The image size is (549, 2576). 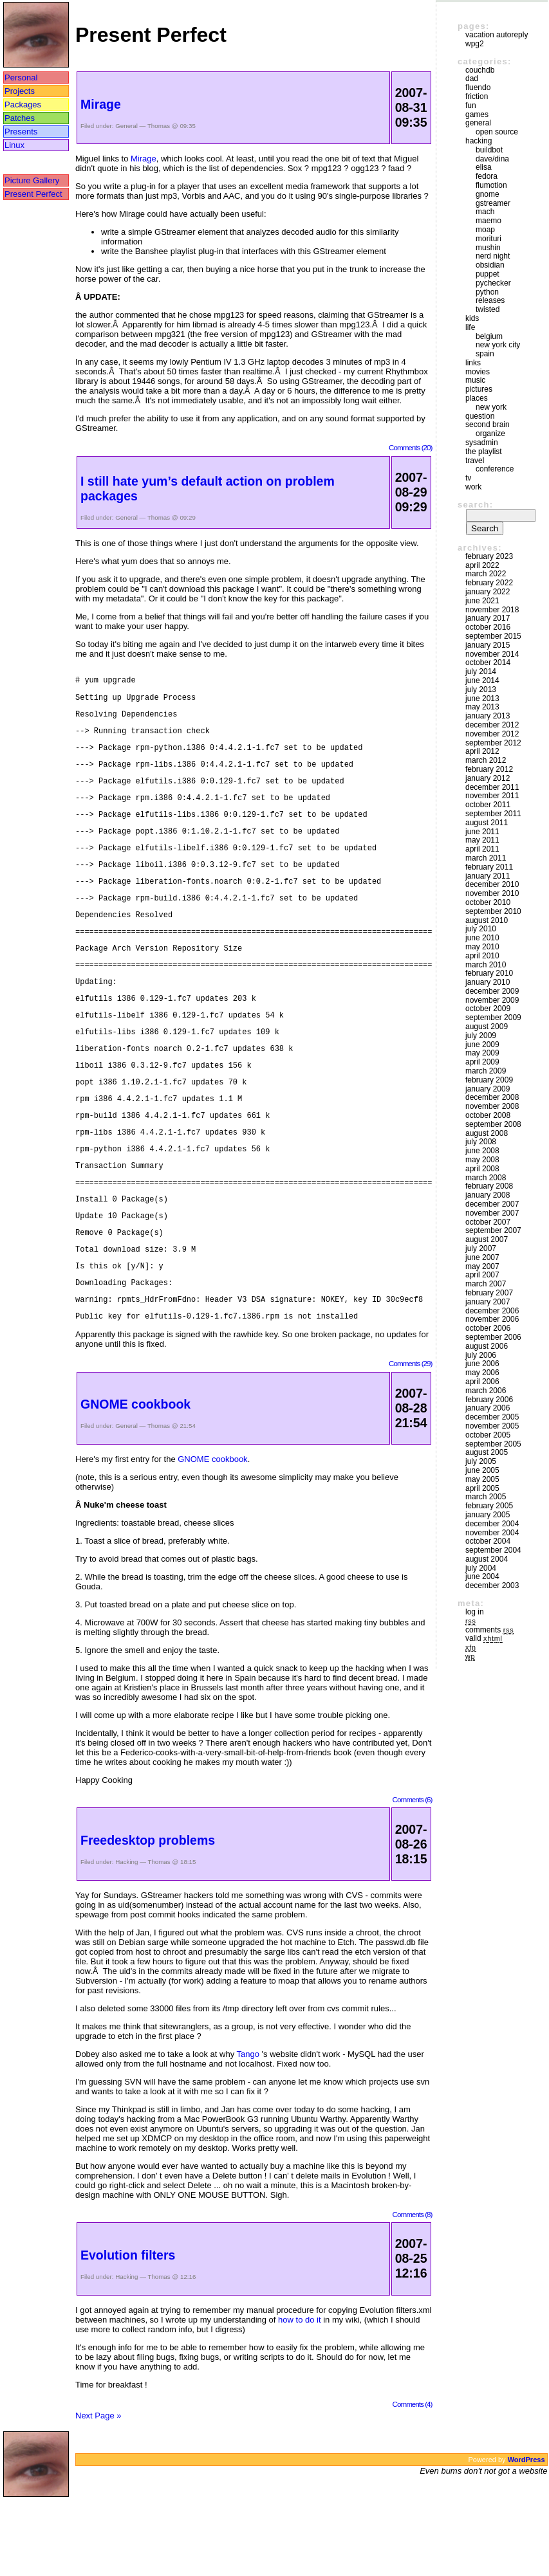 I want to click on February 2008, so click(x=489, y=1186).